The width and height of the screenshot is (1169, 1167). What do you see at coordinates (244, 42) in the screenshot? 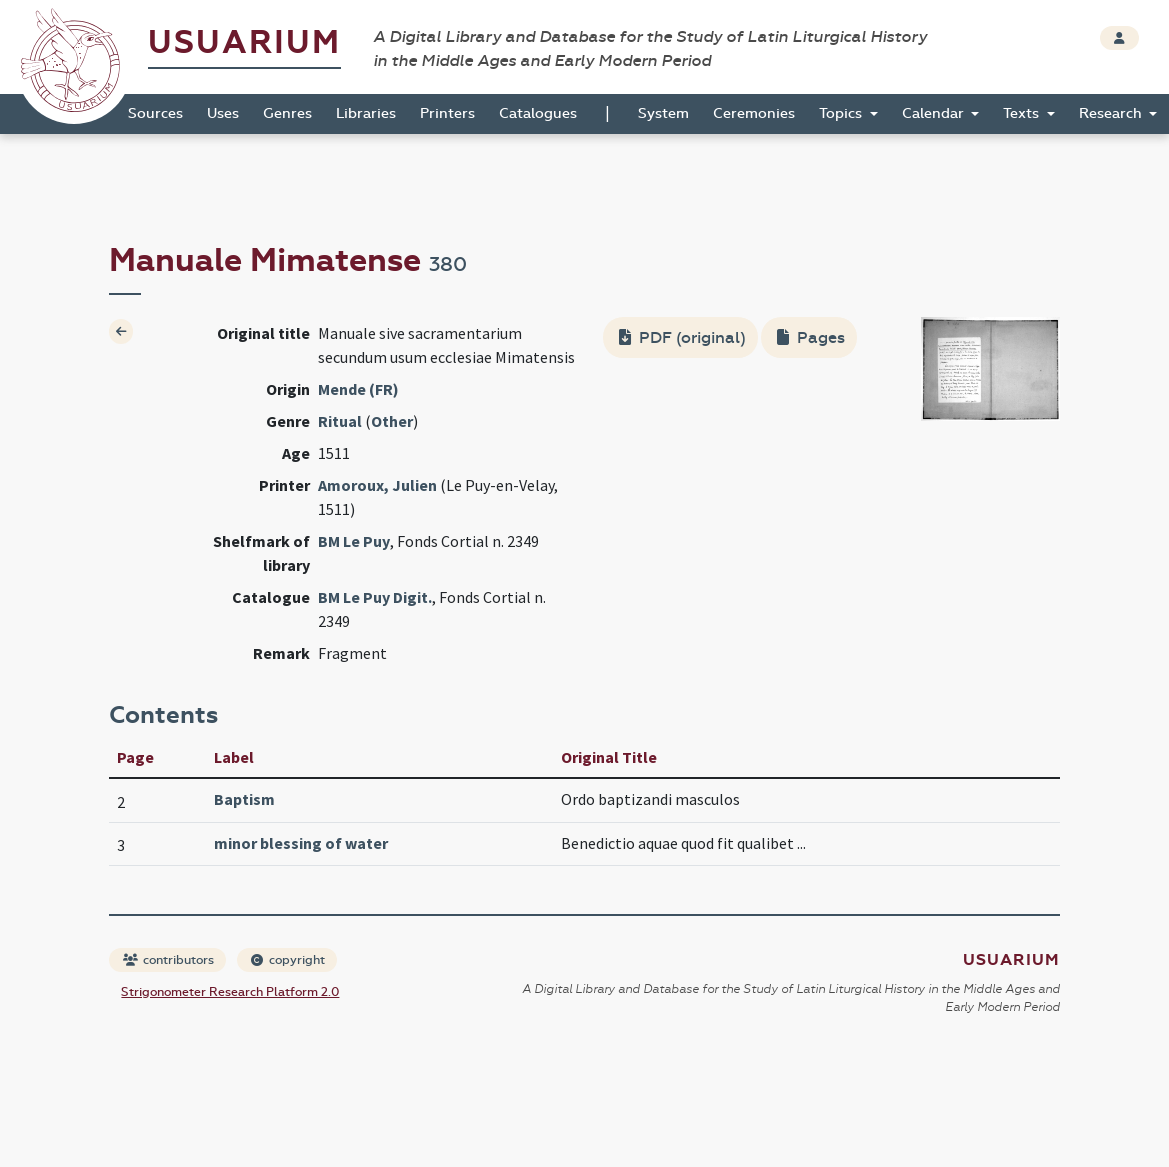
I see `Usuarium` at bounding box center [244, 42].